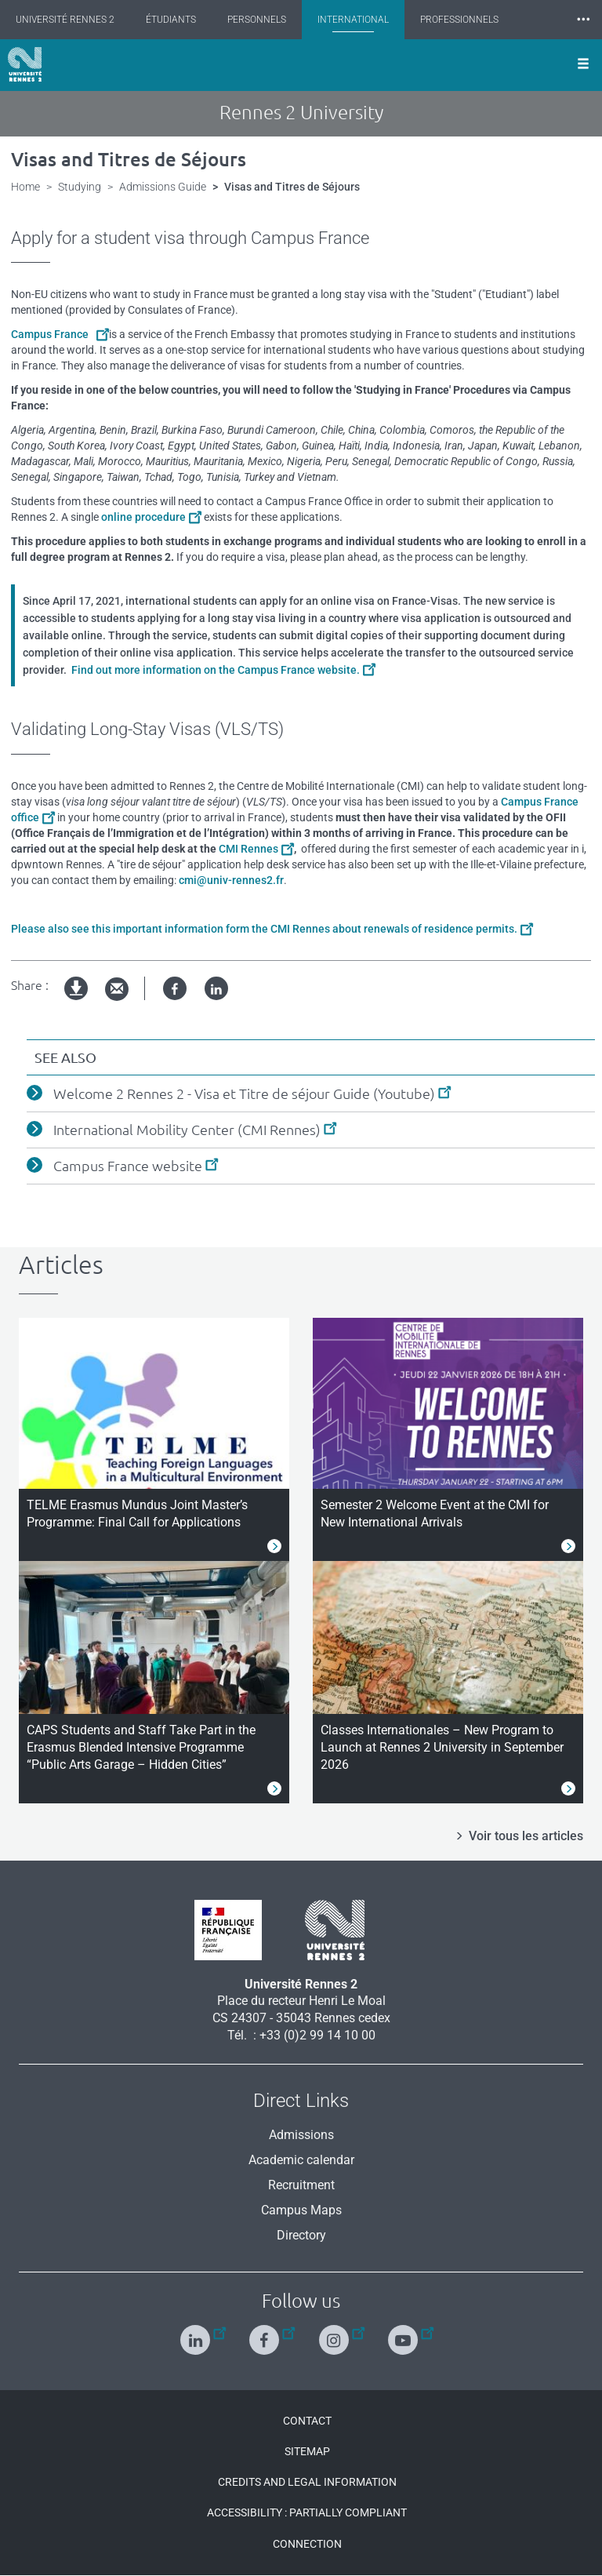  Describe the element at coordinates (459, 19) in the screenshot. I see `Professionnels` at that location.